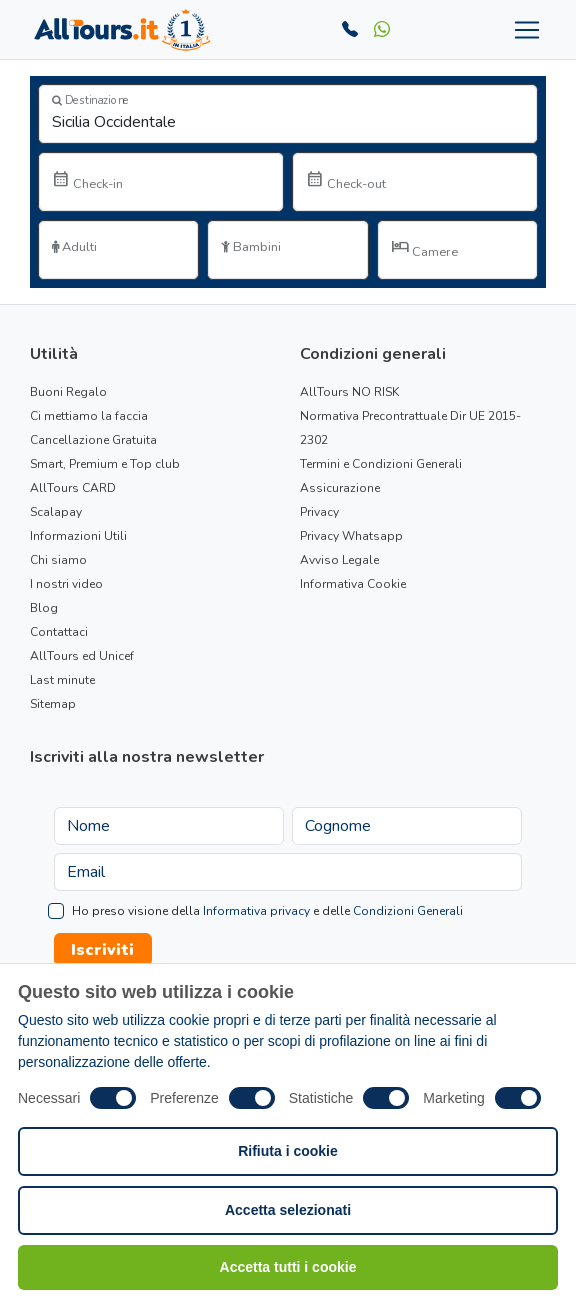  Describe the element at coordinates (340, 488) in the screenshot. I see `Assicurazione` at that location.